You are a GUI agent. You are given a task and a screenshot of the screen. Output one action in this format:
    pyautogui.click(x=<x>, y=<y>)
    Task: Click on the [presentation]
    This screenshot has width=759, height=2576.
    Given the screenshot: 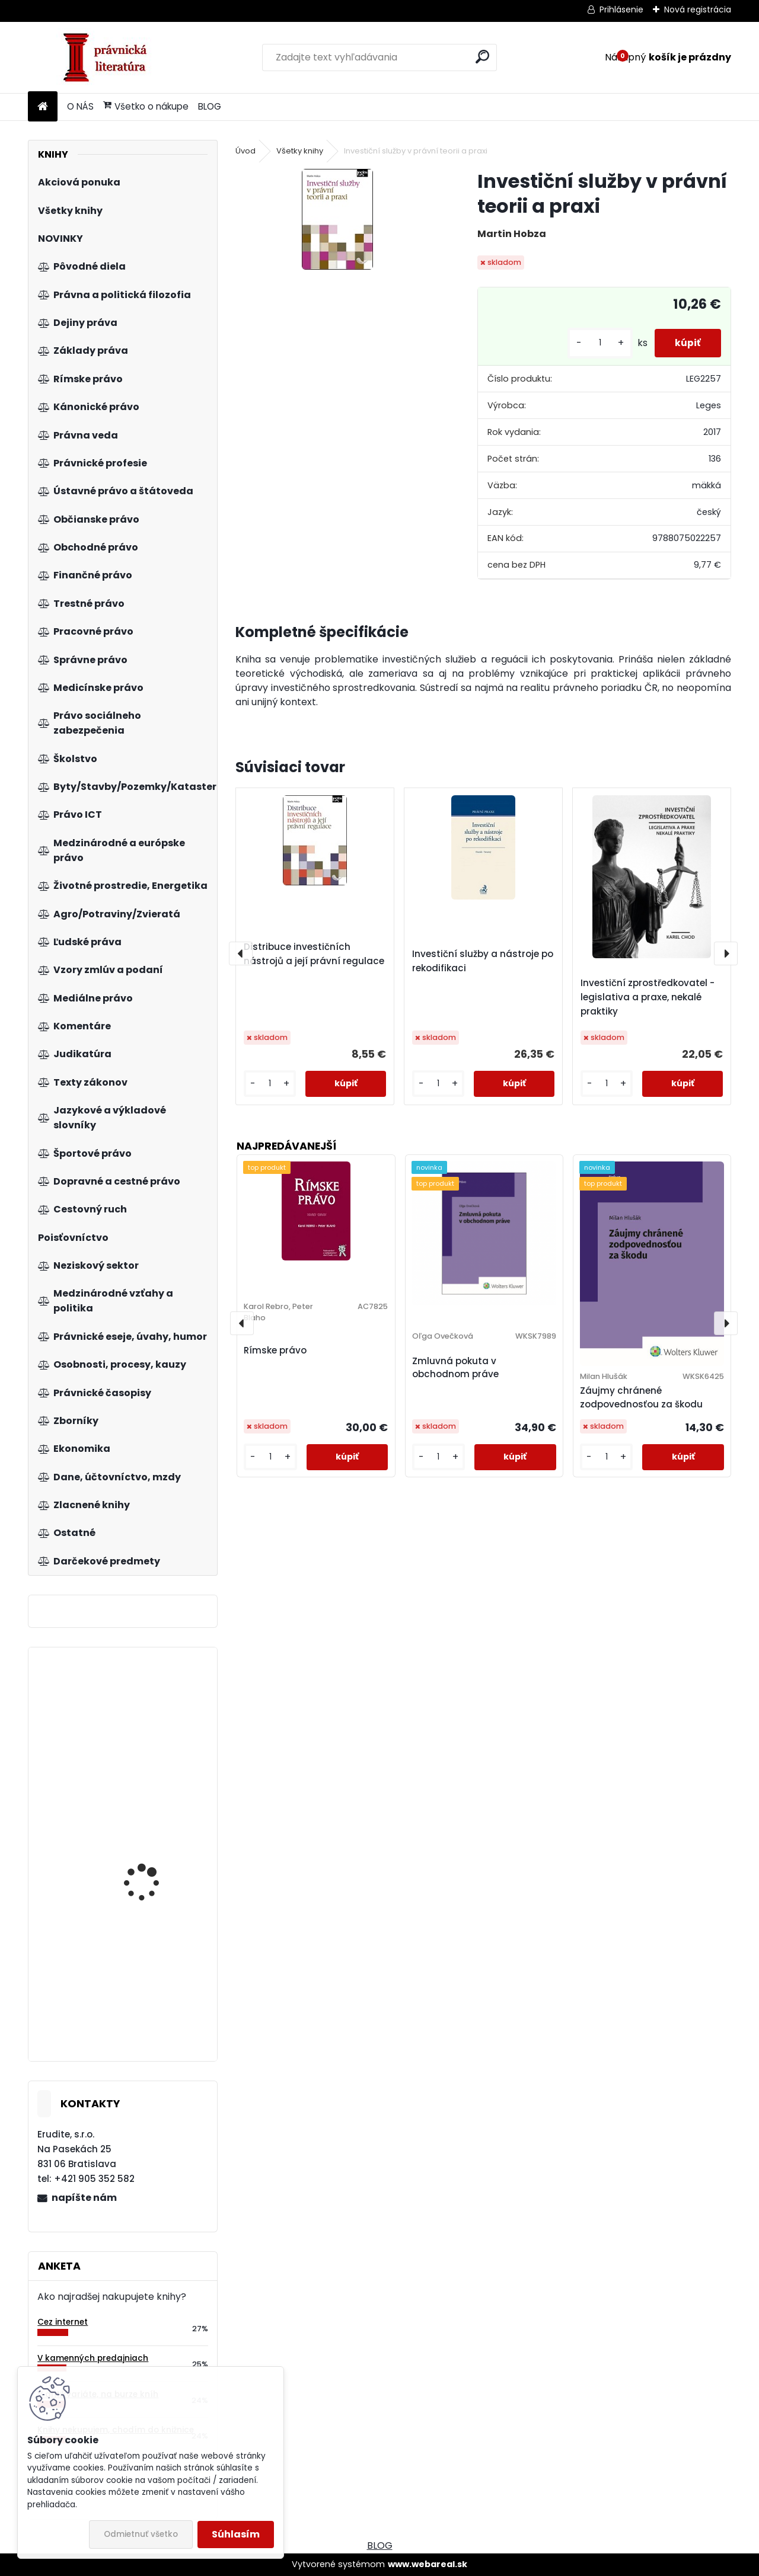 What is the action you would take?
    pyautogui.click(x=241, y=953)
    